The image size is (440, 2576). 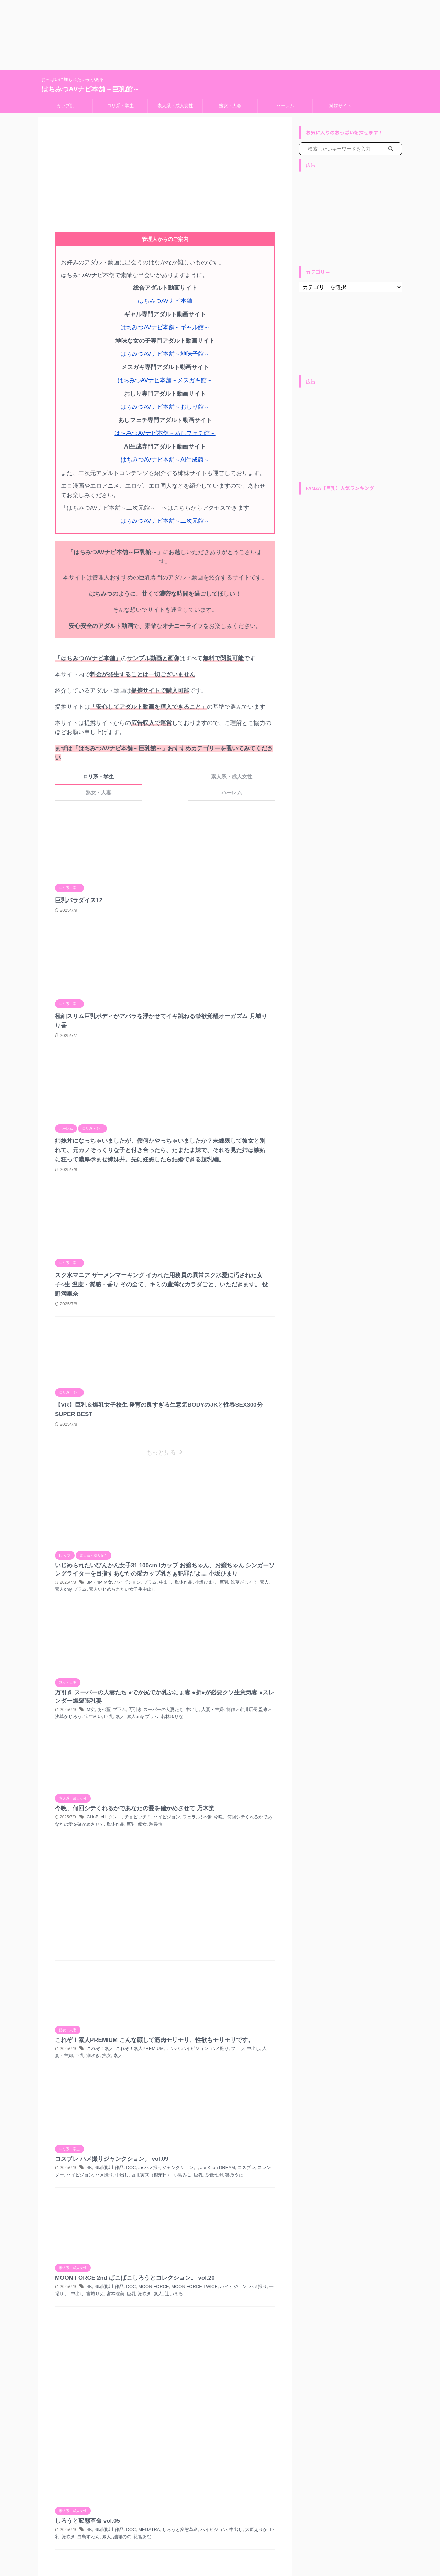 What do you see at coordinates (186, 1815) in the screenshot?
I see `宮城りえ` at bounding box center [186, 1815].